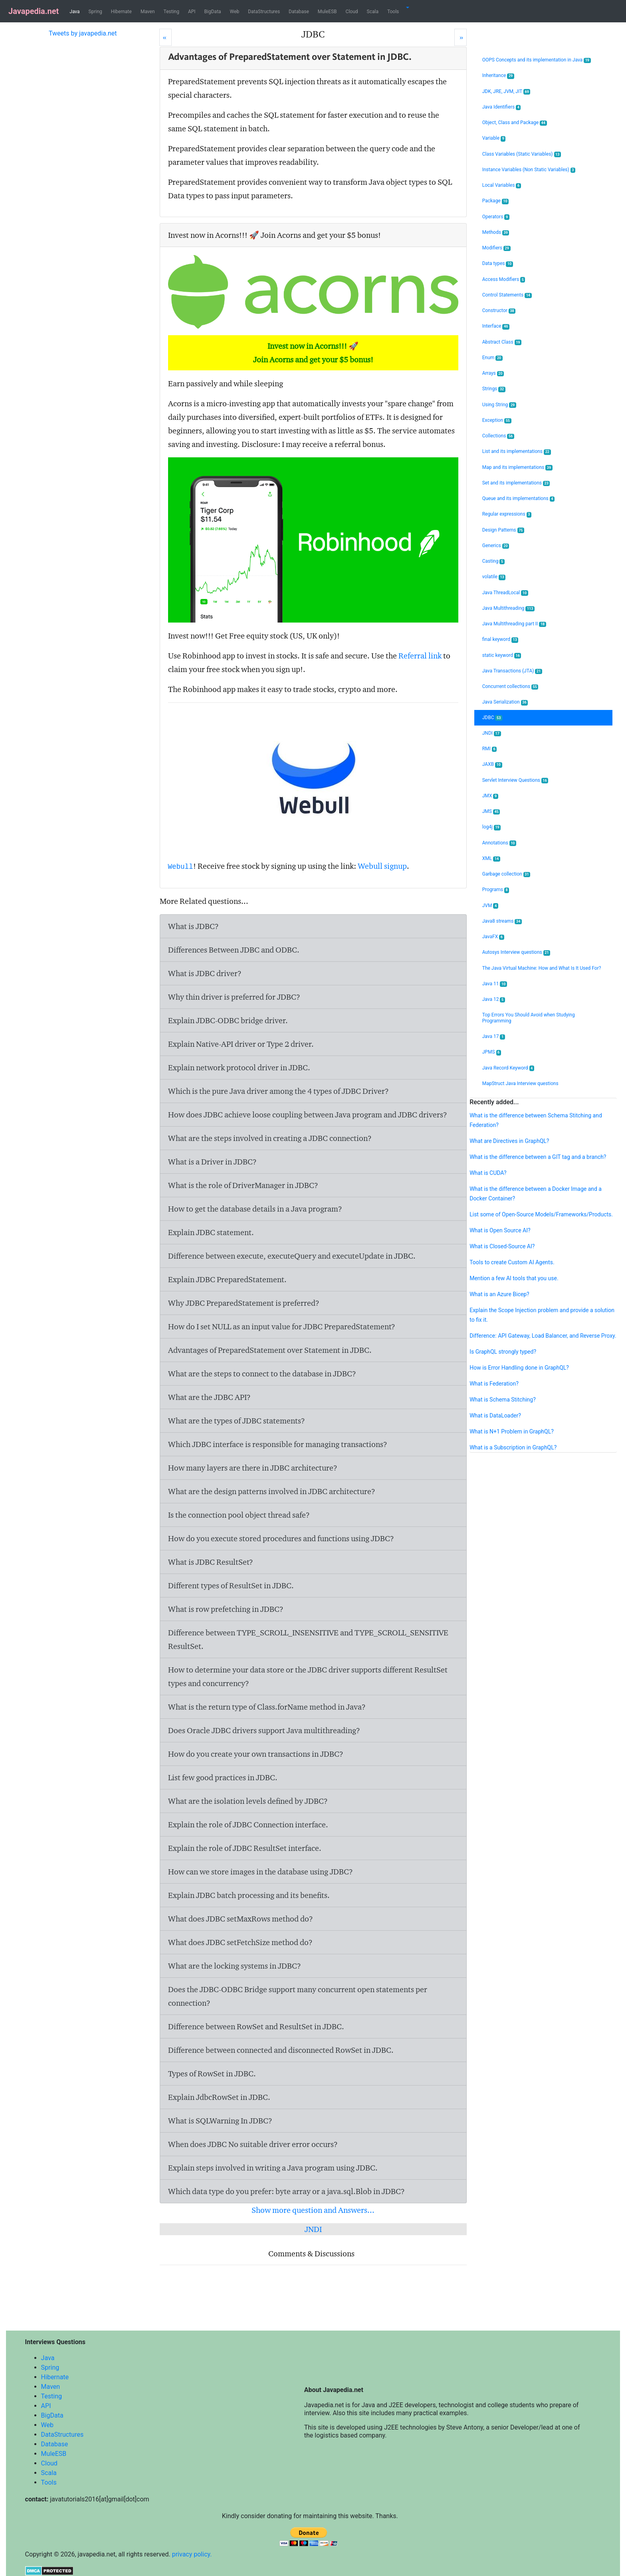  I want to click on How do I set NULL as an input value for JDBC PreparedStatement?, so click(281, 1326).